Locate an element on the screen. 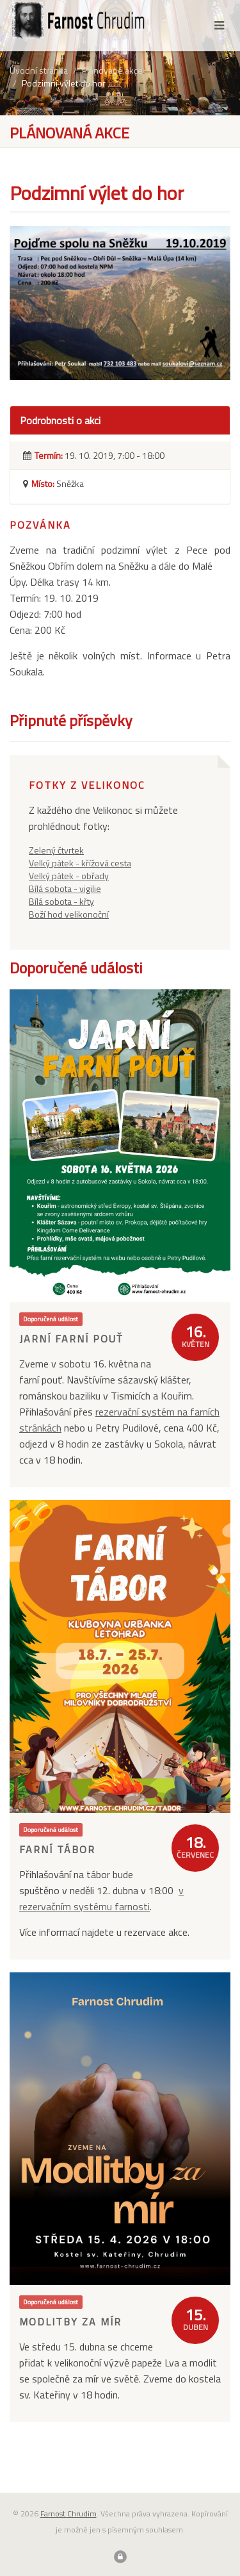 Image resolution: width=240 pixels, height=2576 pixels. Jarní farní pouť is located at coordinates (71, 1338).